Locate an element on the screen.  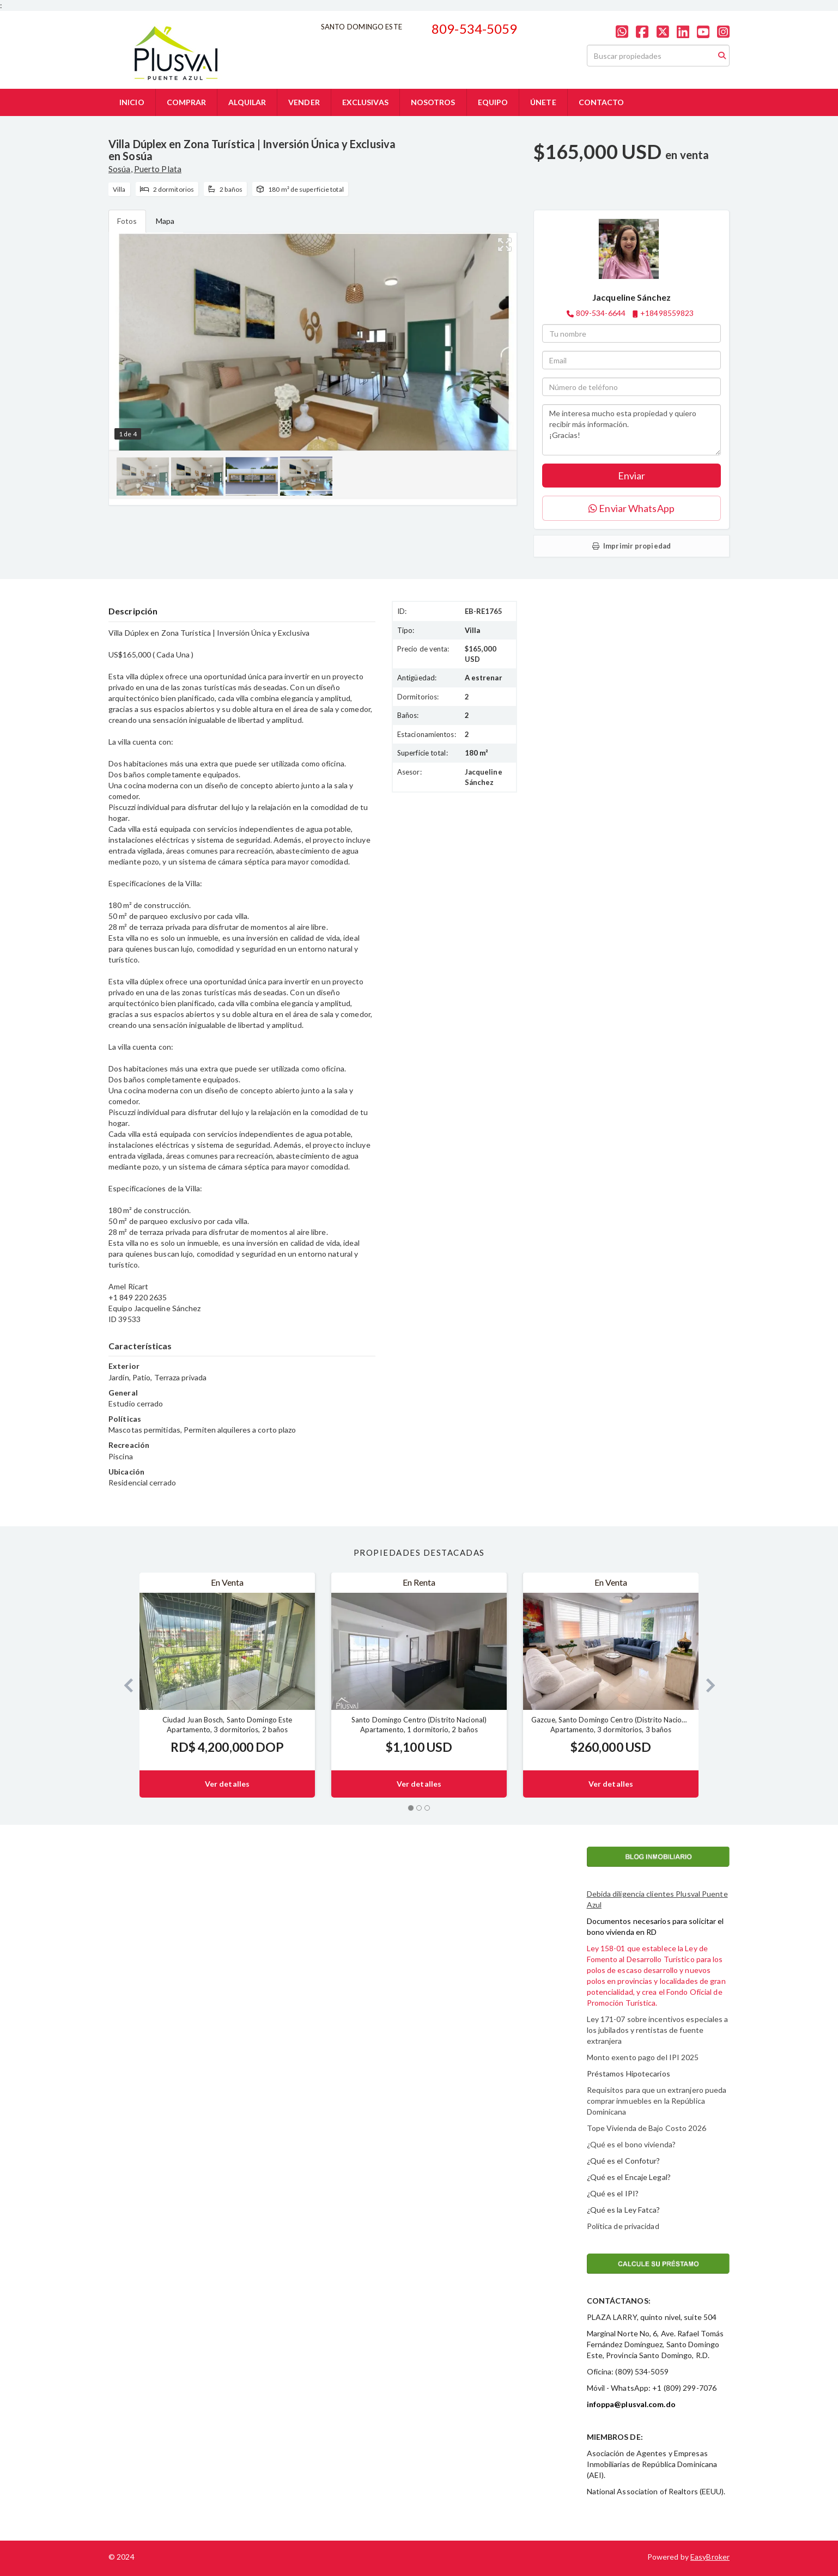
EasyBroker is located at coordinates (710, 2556).